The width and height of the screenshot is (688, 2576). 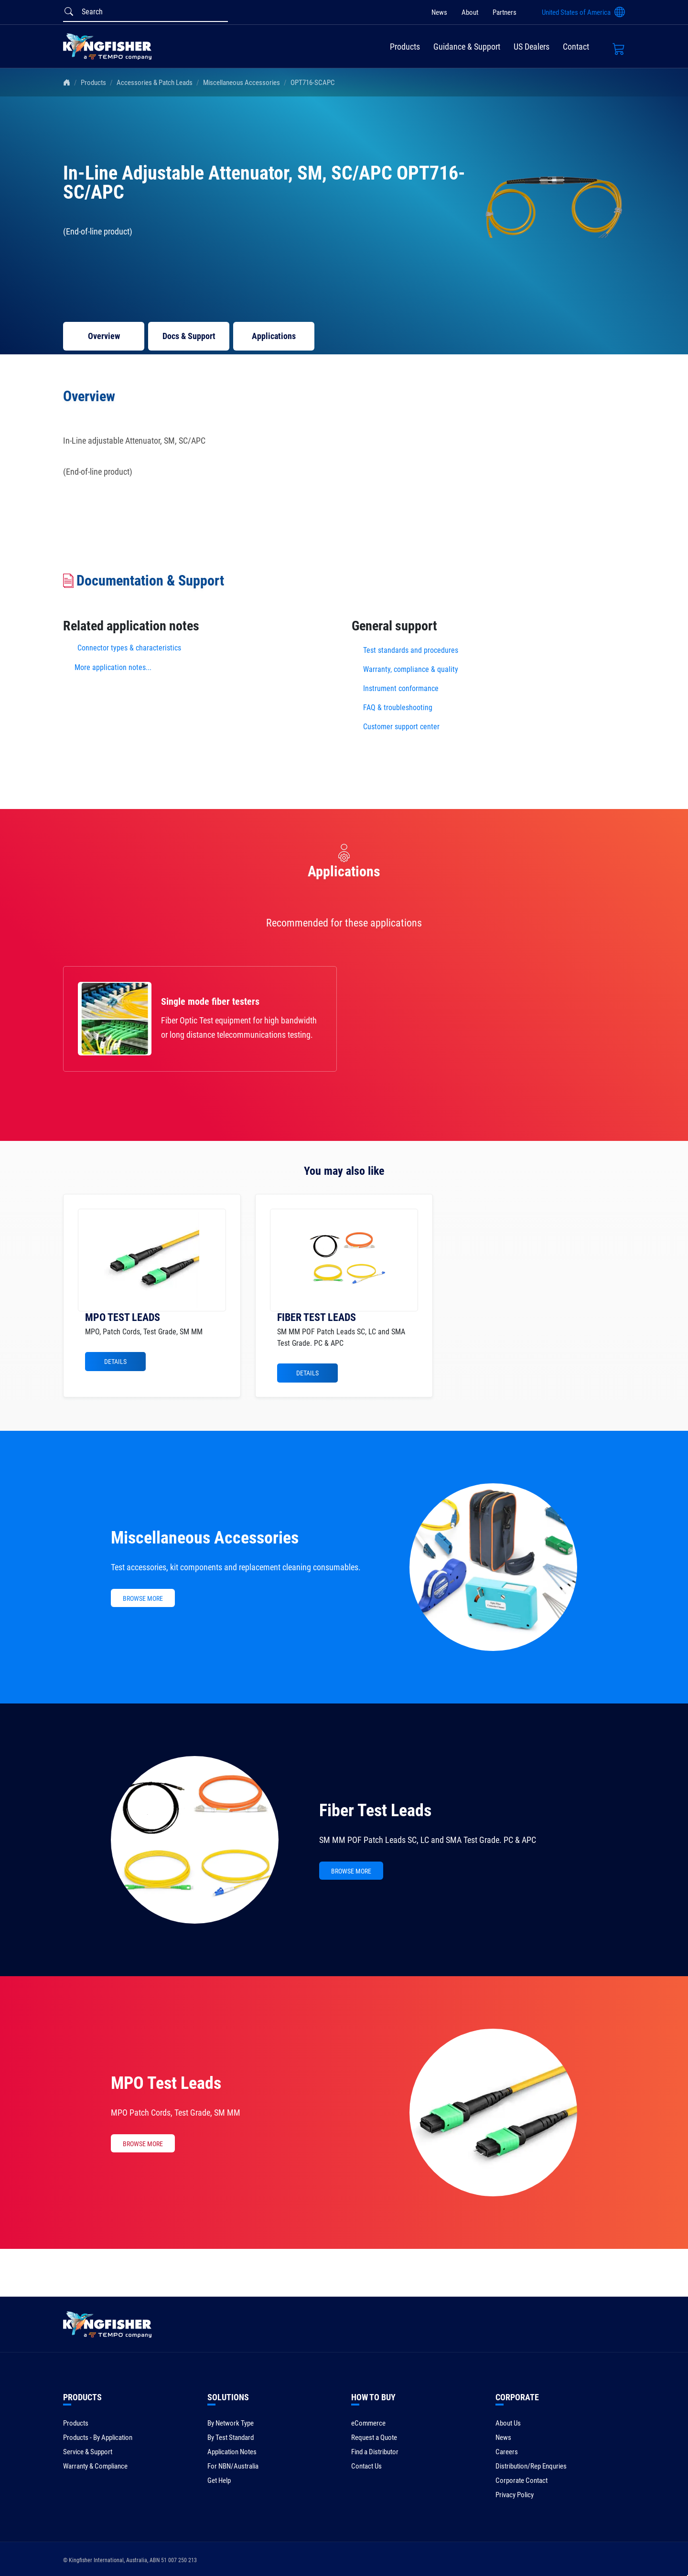 What do you see at coordinates (514, 2495) in the screenshot?
I see `Privacy Policy` at bounding box center [514, 2495].